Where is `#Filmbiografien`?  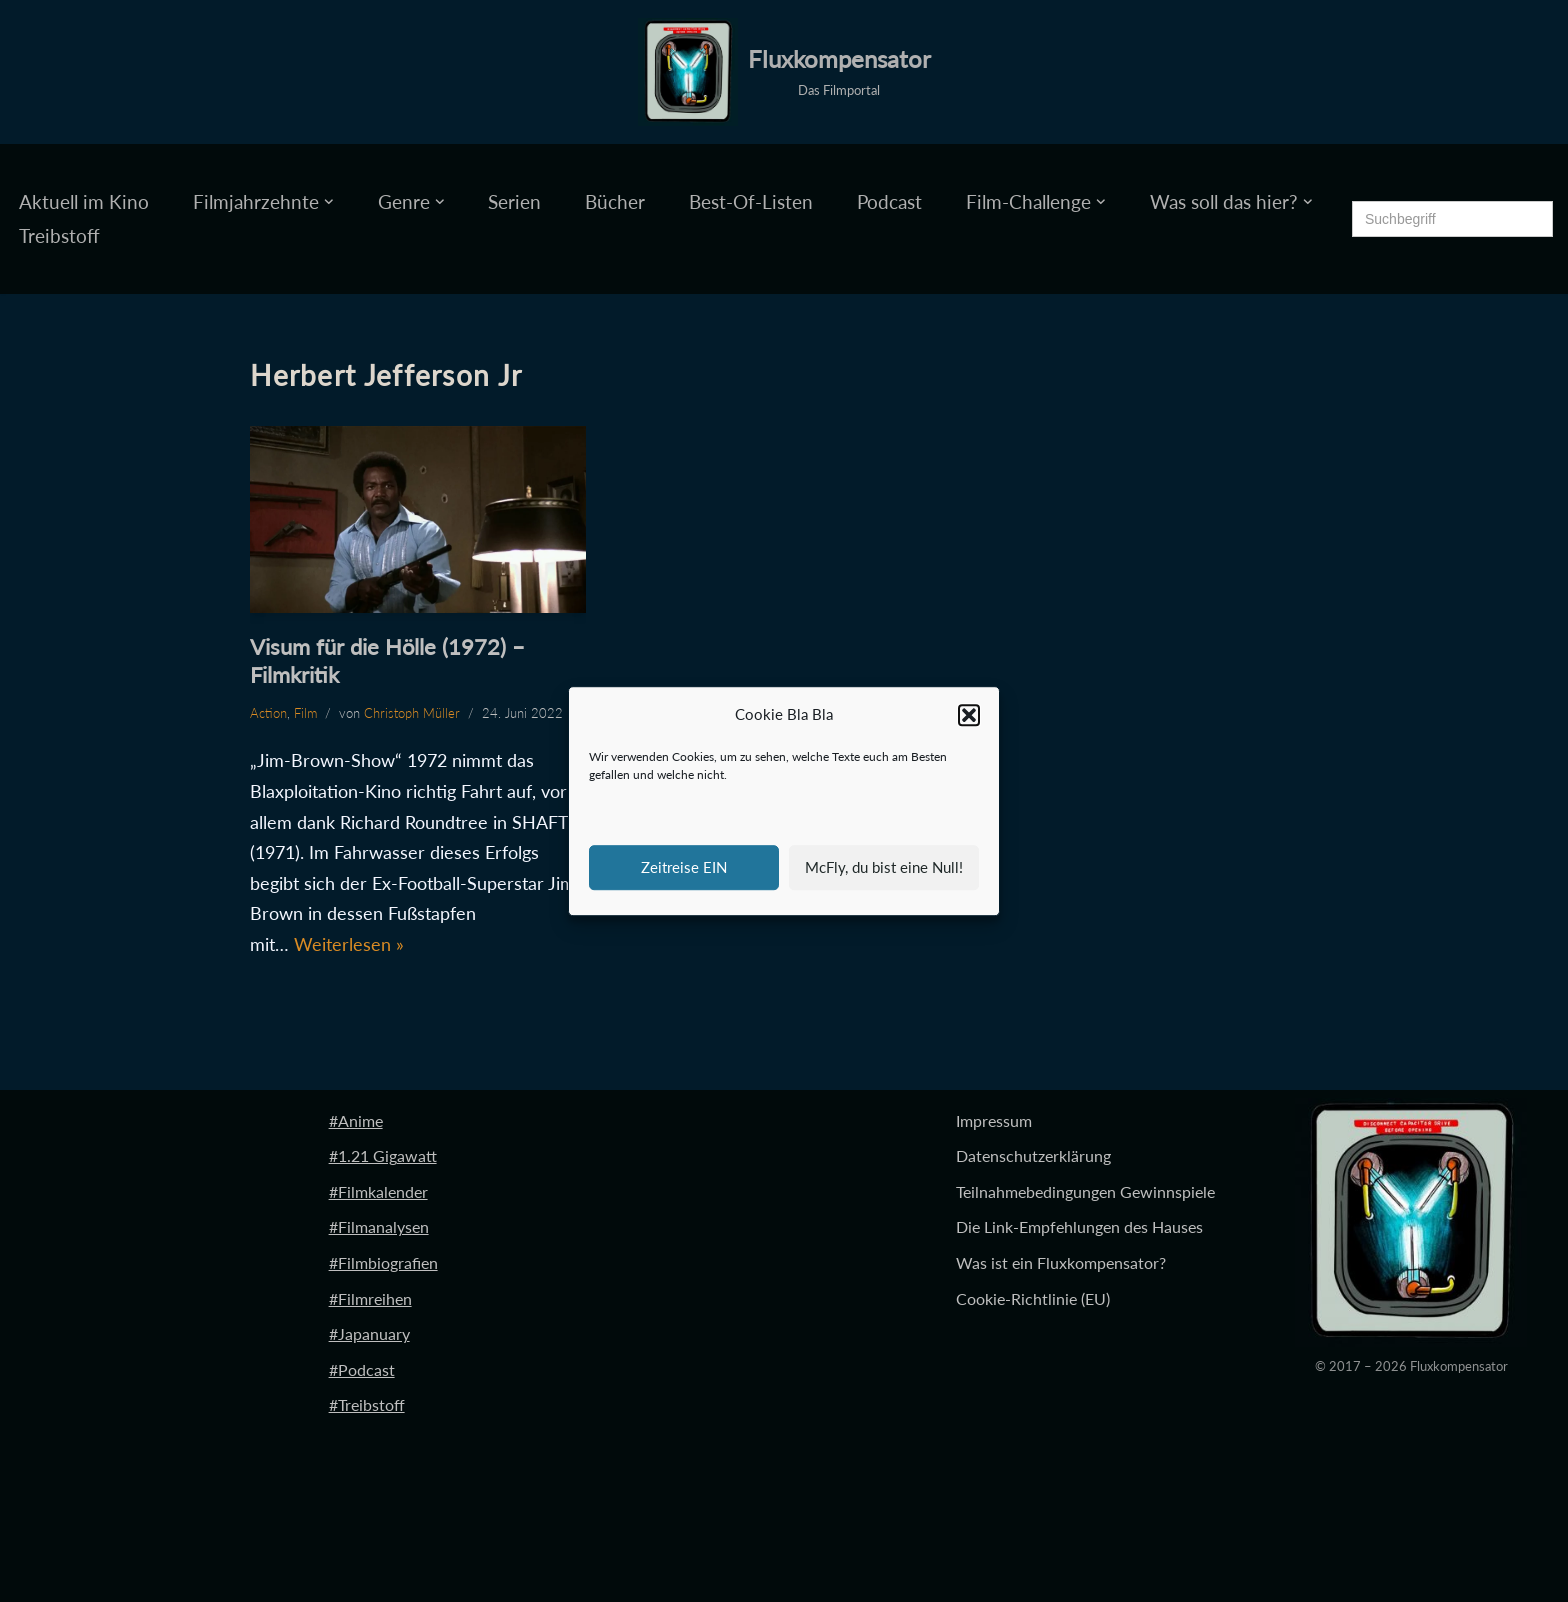 #Filmbiografien is located at coordinates (383, 1262).